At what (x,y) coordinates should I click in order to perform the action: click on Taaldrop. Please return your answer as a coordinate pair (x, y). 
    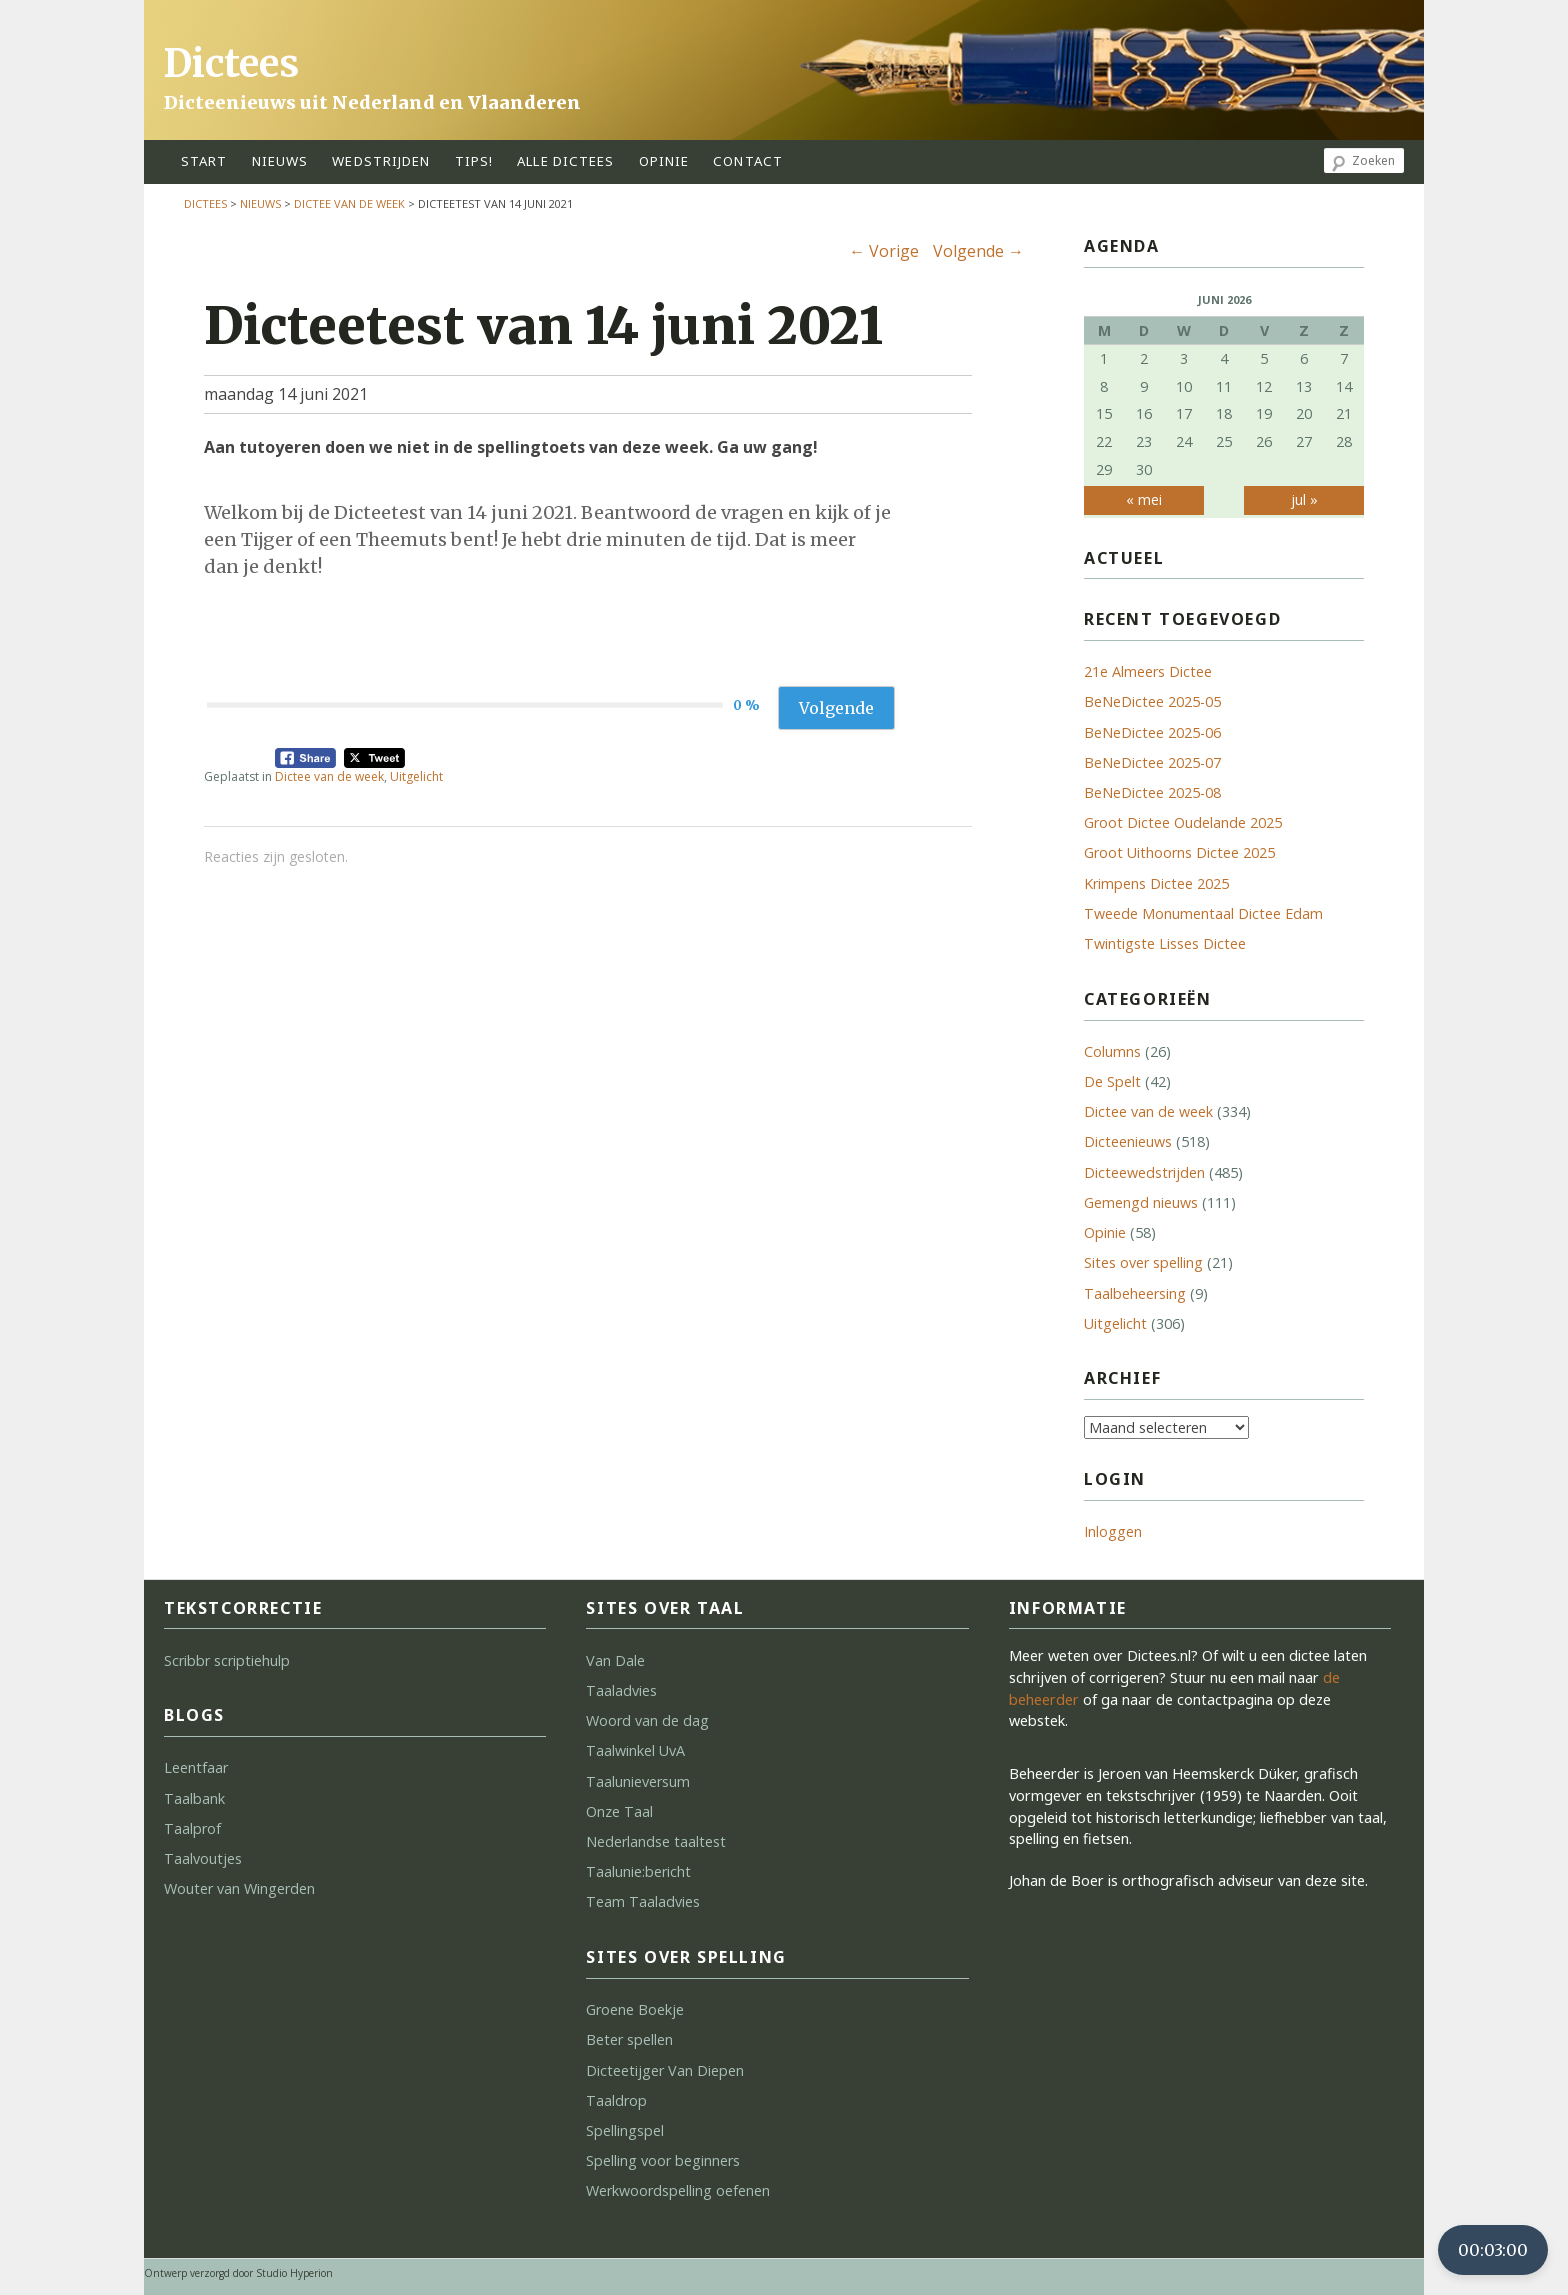
    Looking at the image, I should click on (616, 2100).